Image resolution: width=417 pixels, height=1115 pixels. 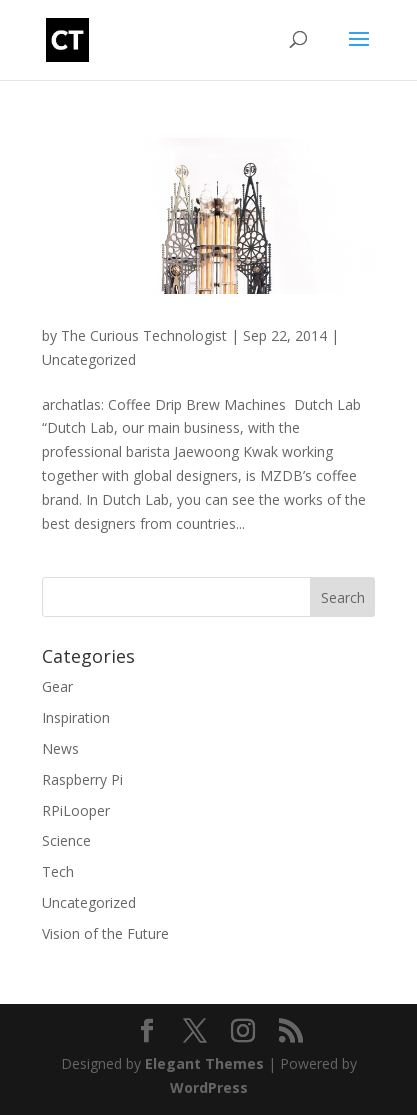 I want to click on RPiLooper, so click(x=76, y=810).